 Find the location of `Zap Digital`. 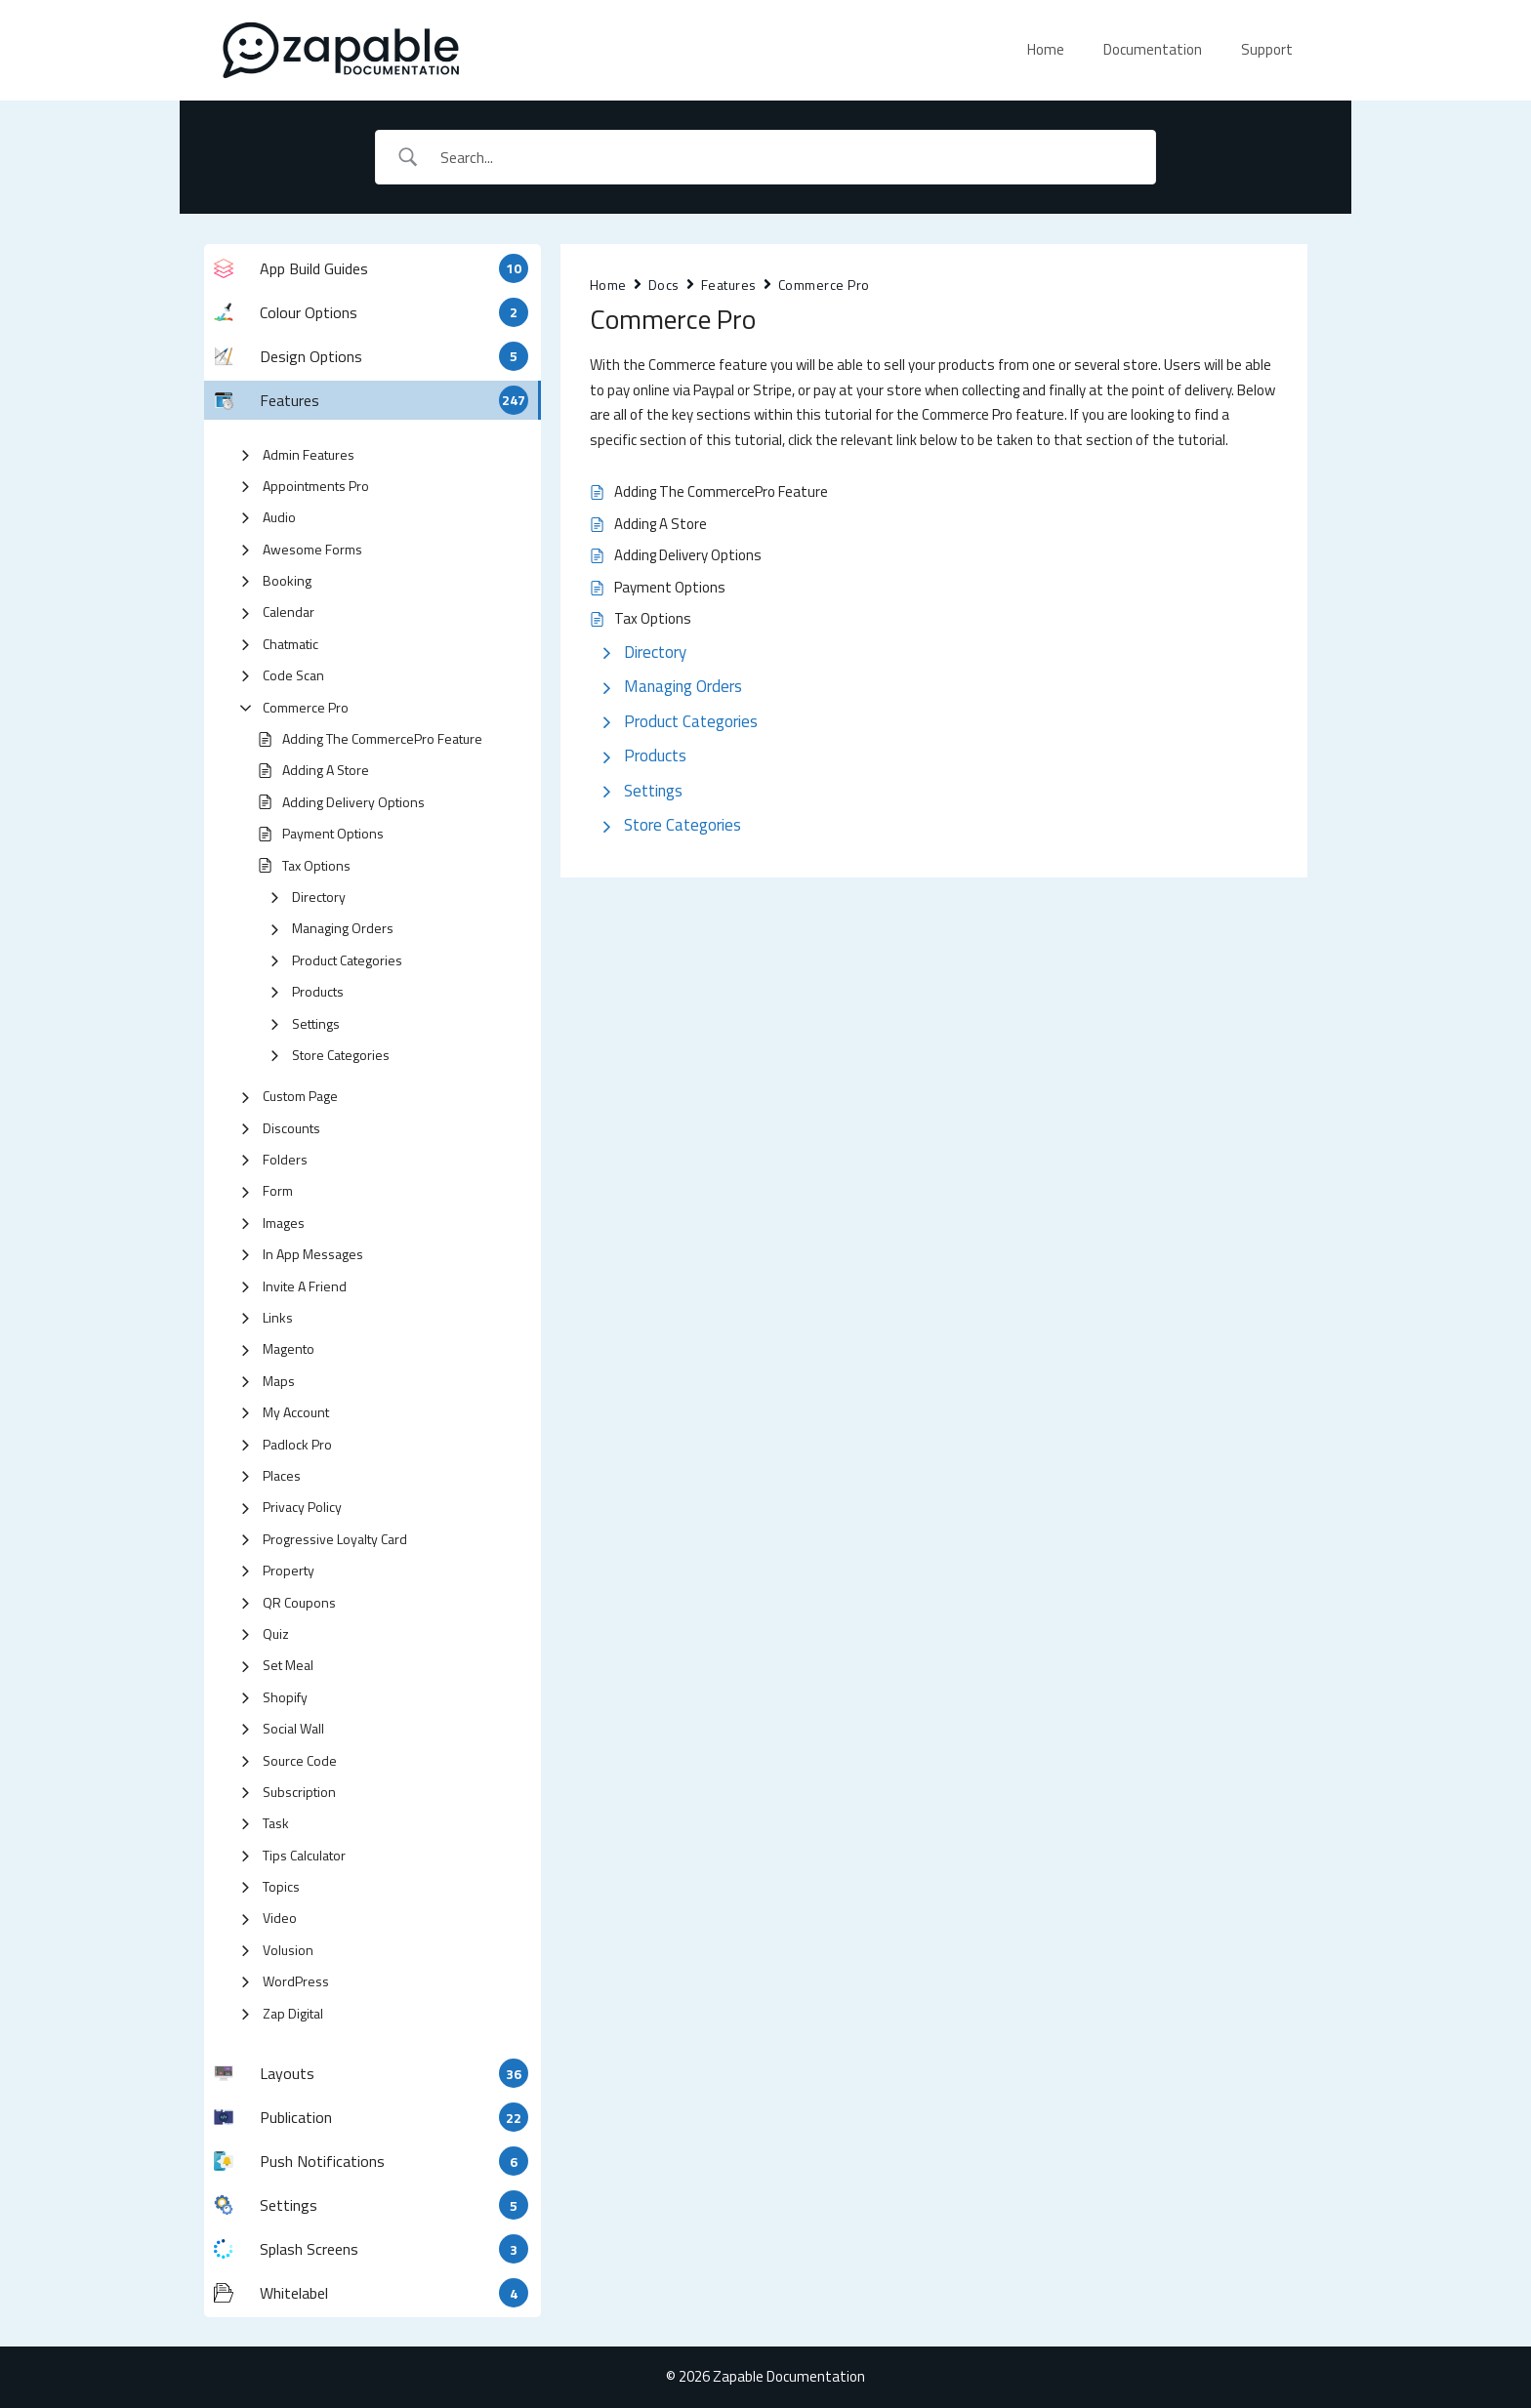

Zap Digital is located at coordinates (293, 2013).